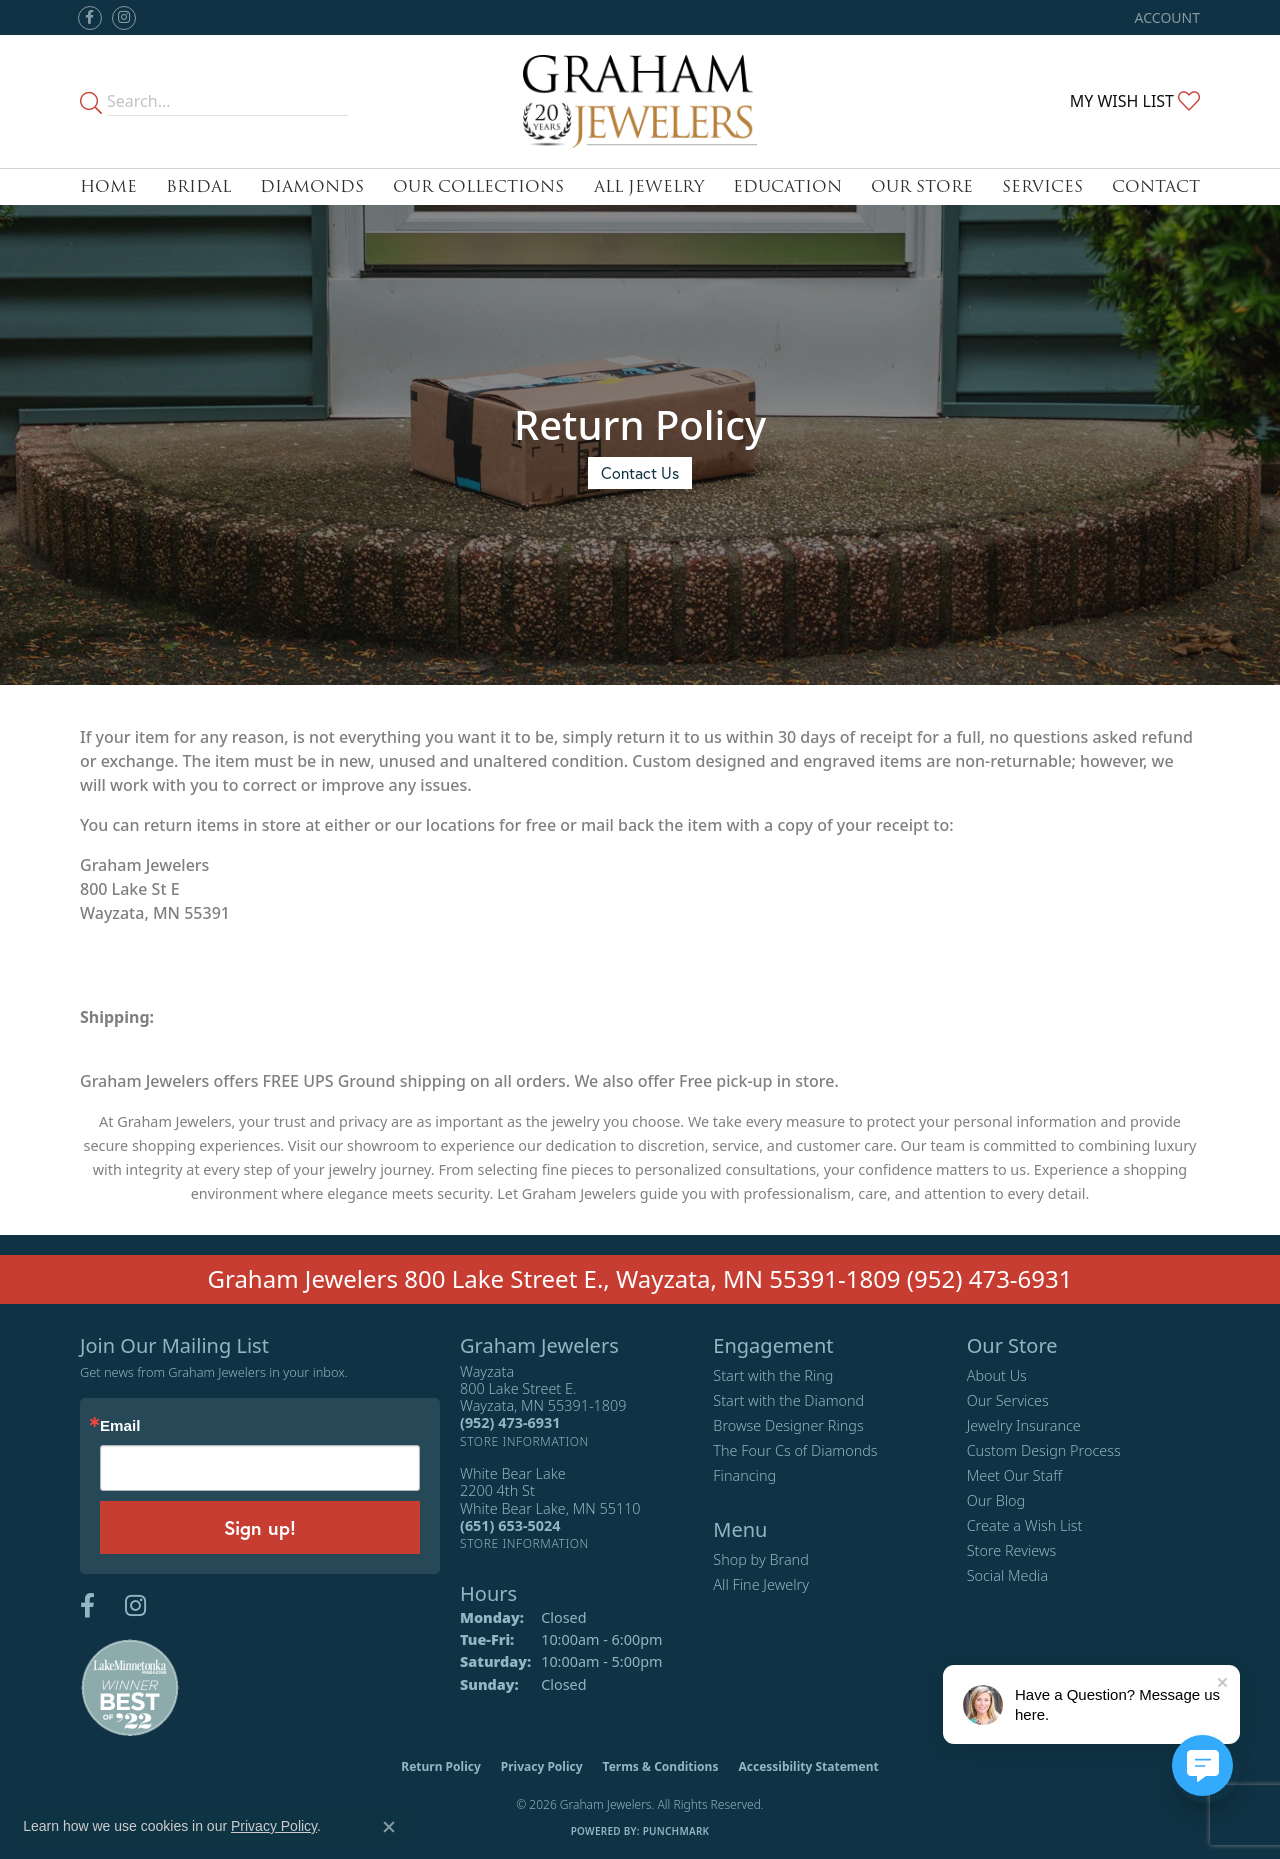 This screenshot has height=1859, width=1280. Describe the element at coordinates (524, 1441) in the screenshot. I see `[Get store information]` at that location.